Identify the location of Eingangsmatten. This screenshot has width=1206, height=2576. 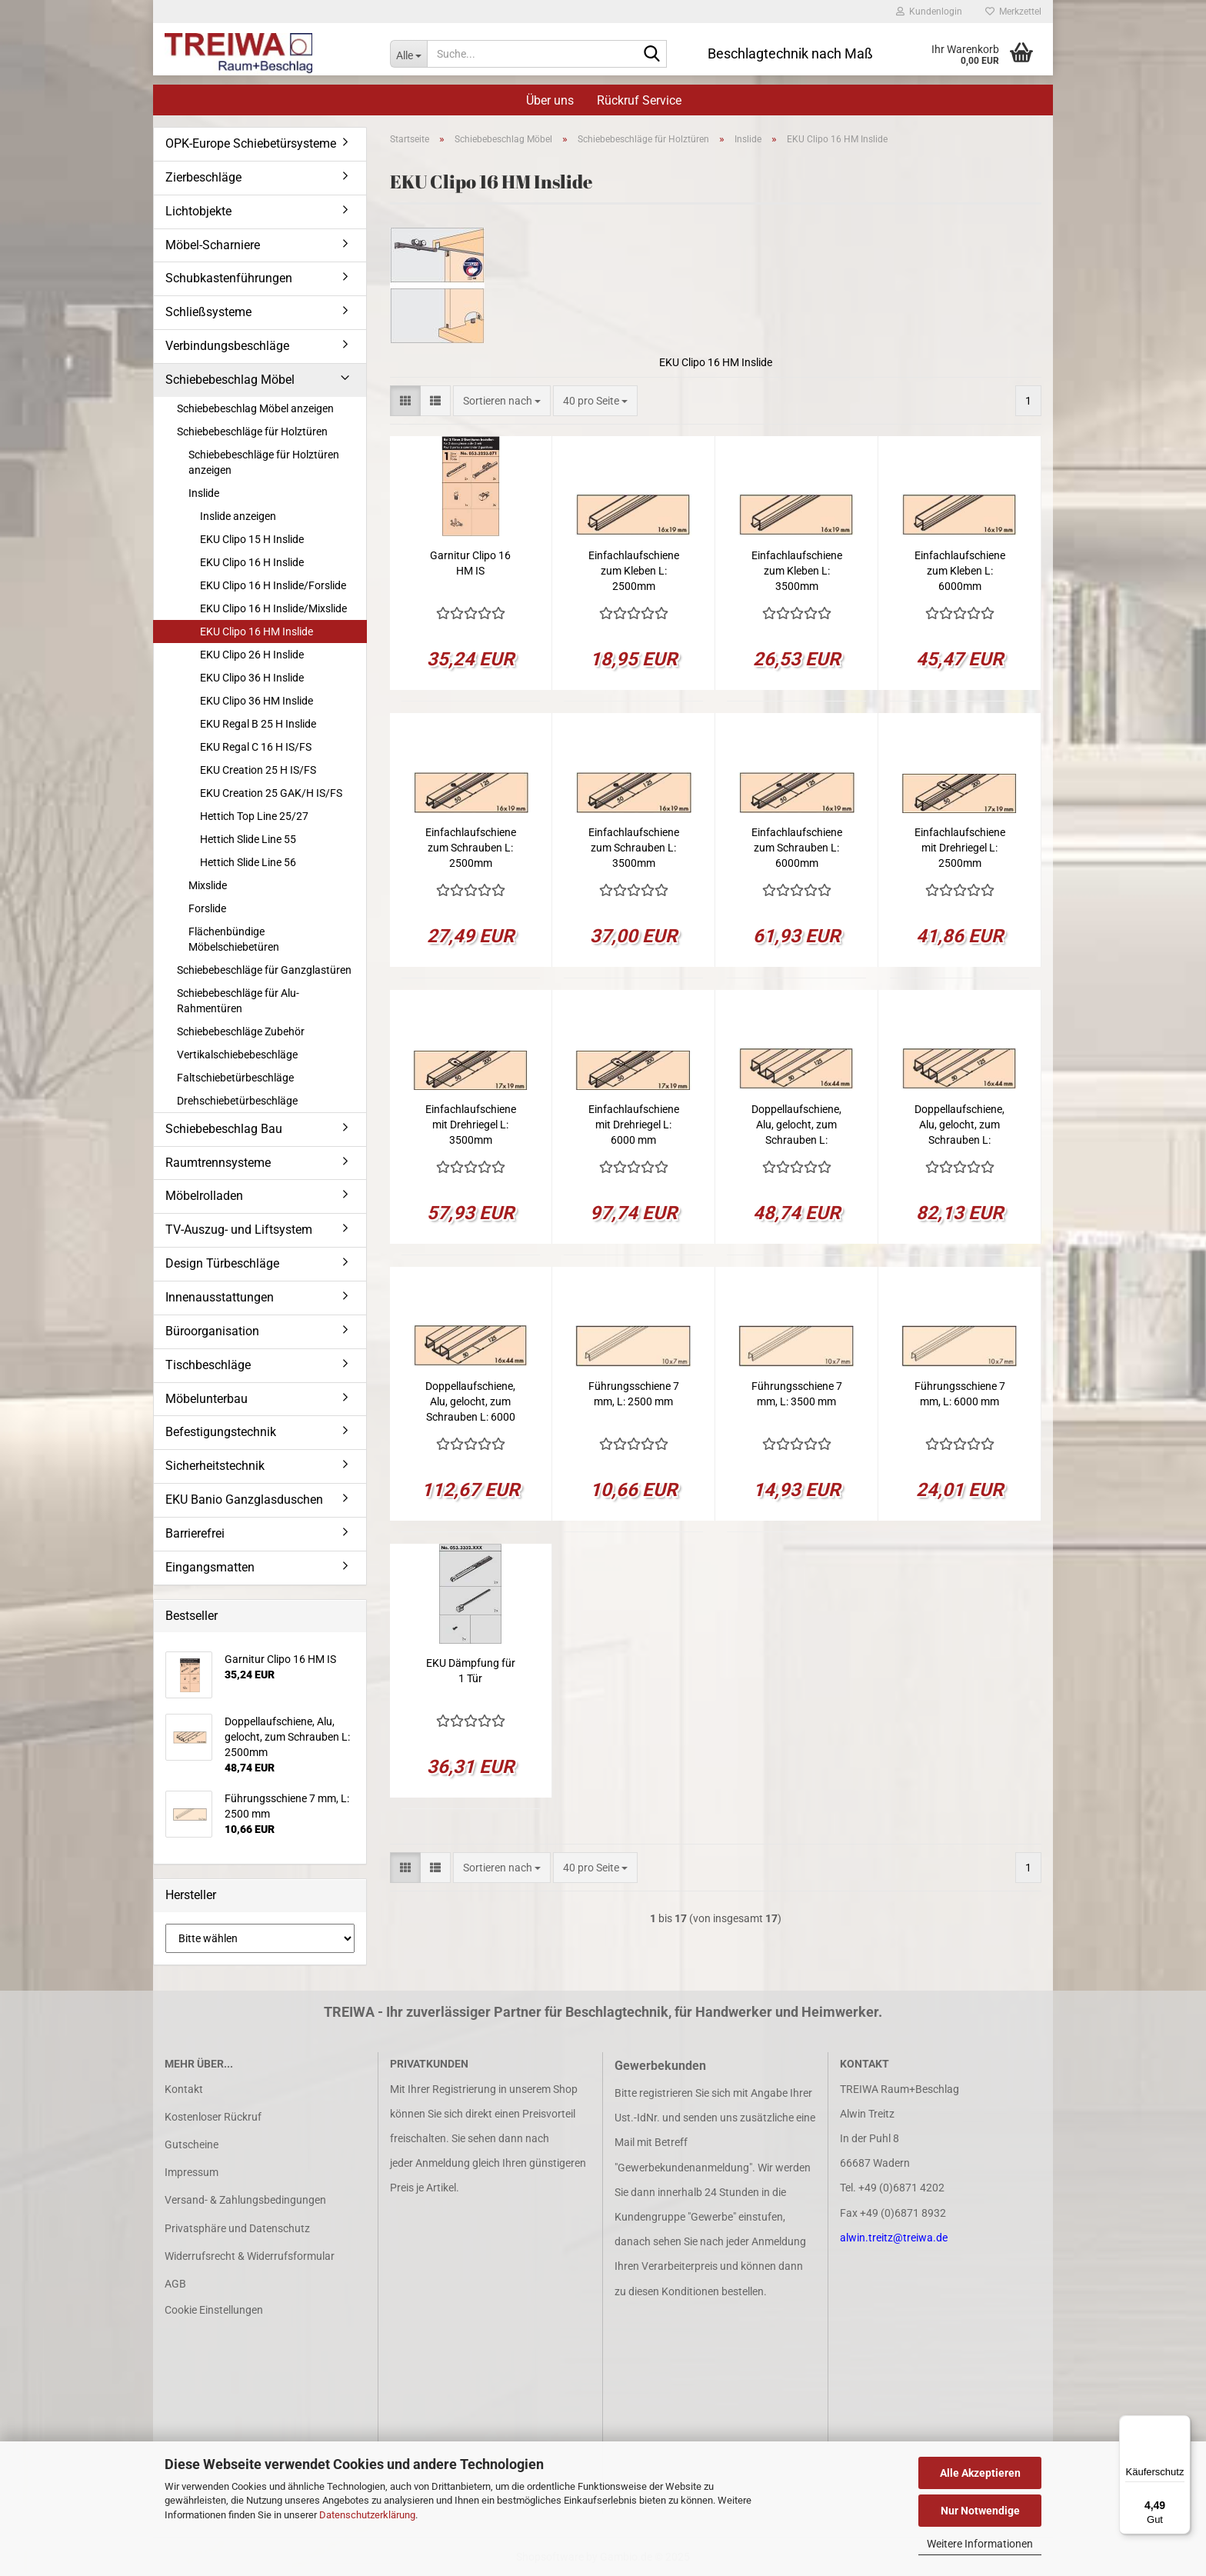
(210, 1567).